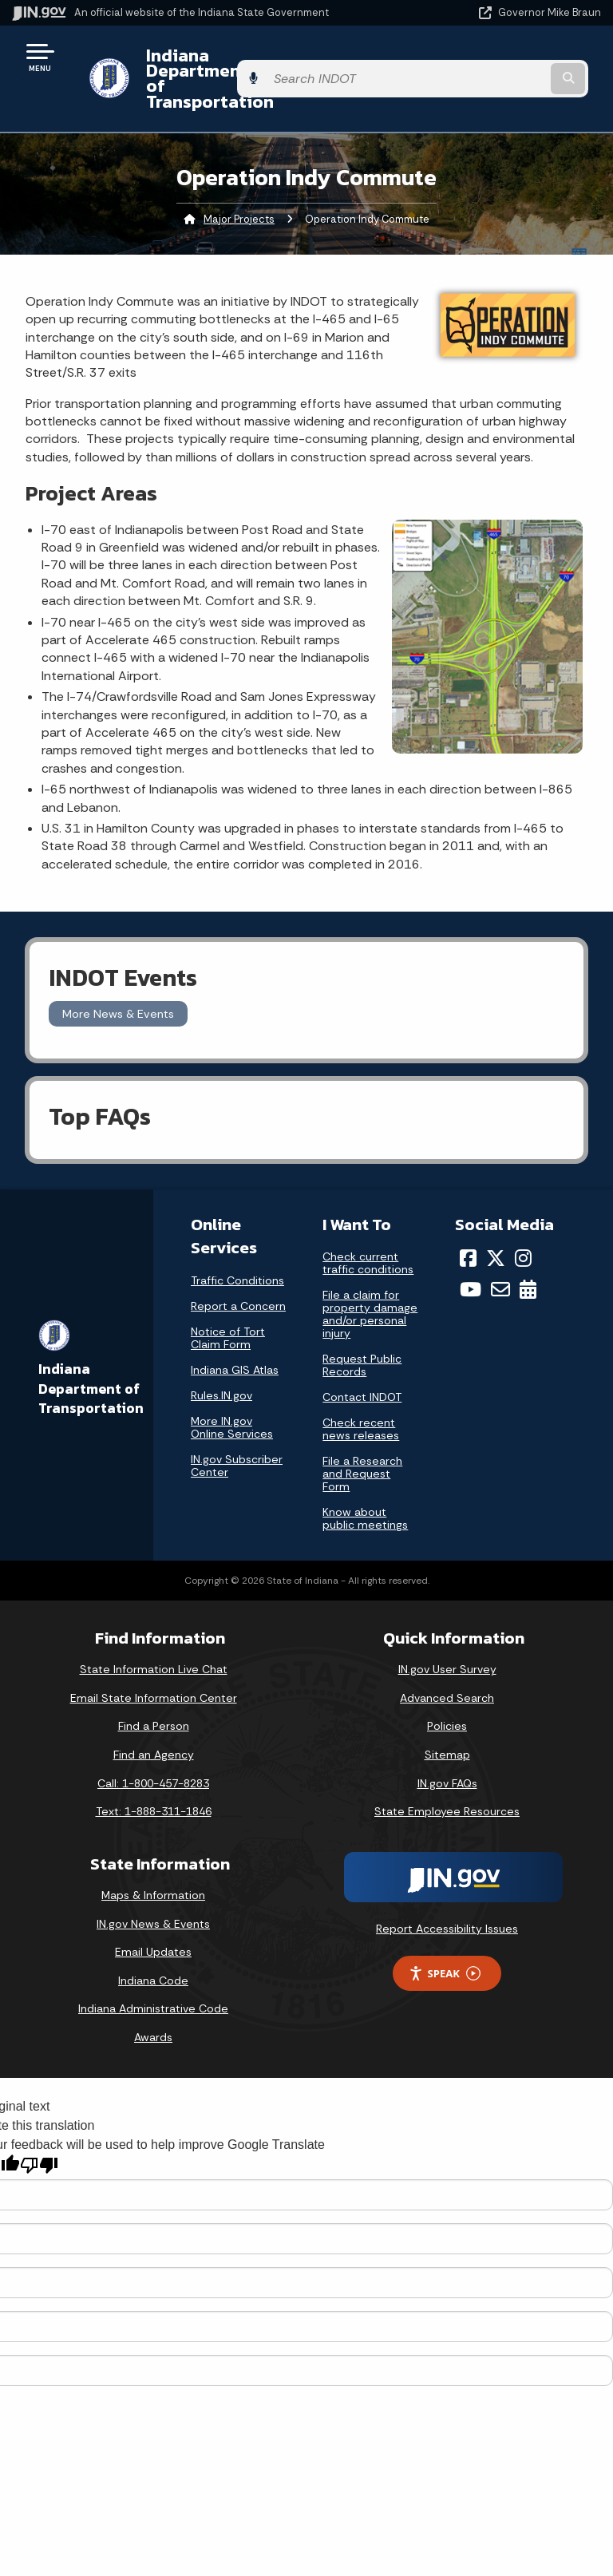  I want to click on IN.gov Subscriber Center, so click(237, 1434).